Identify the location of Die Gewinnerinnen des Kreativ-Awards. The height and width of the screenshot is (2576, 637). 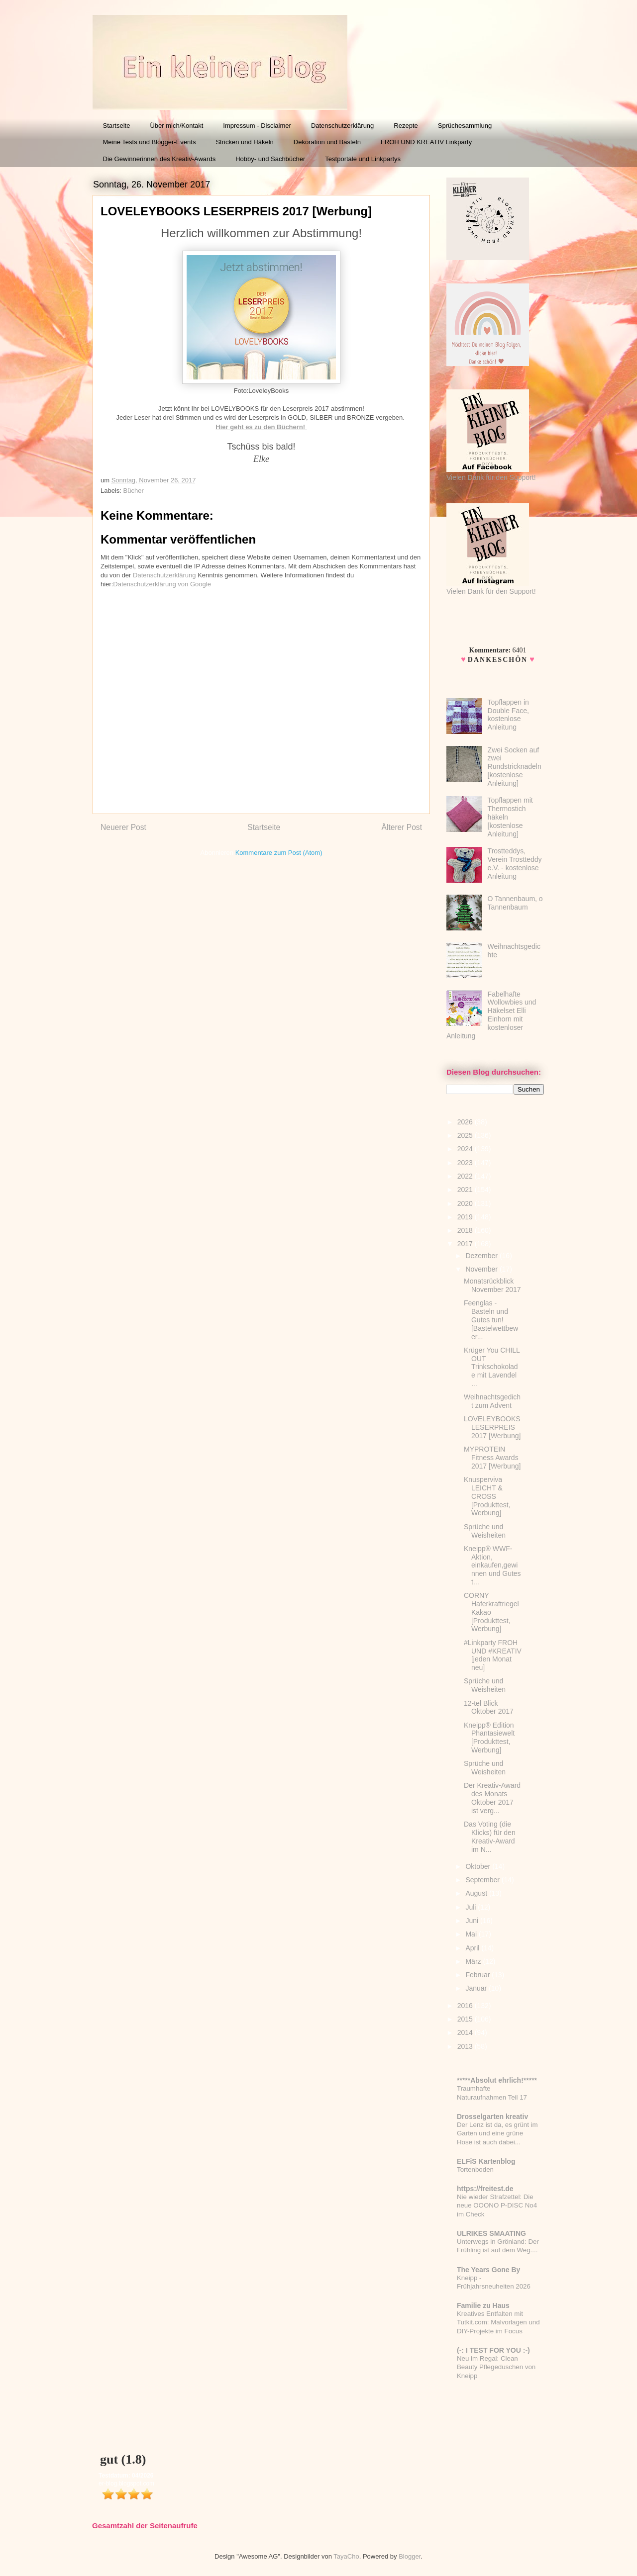
(159, 159).